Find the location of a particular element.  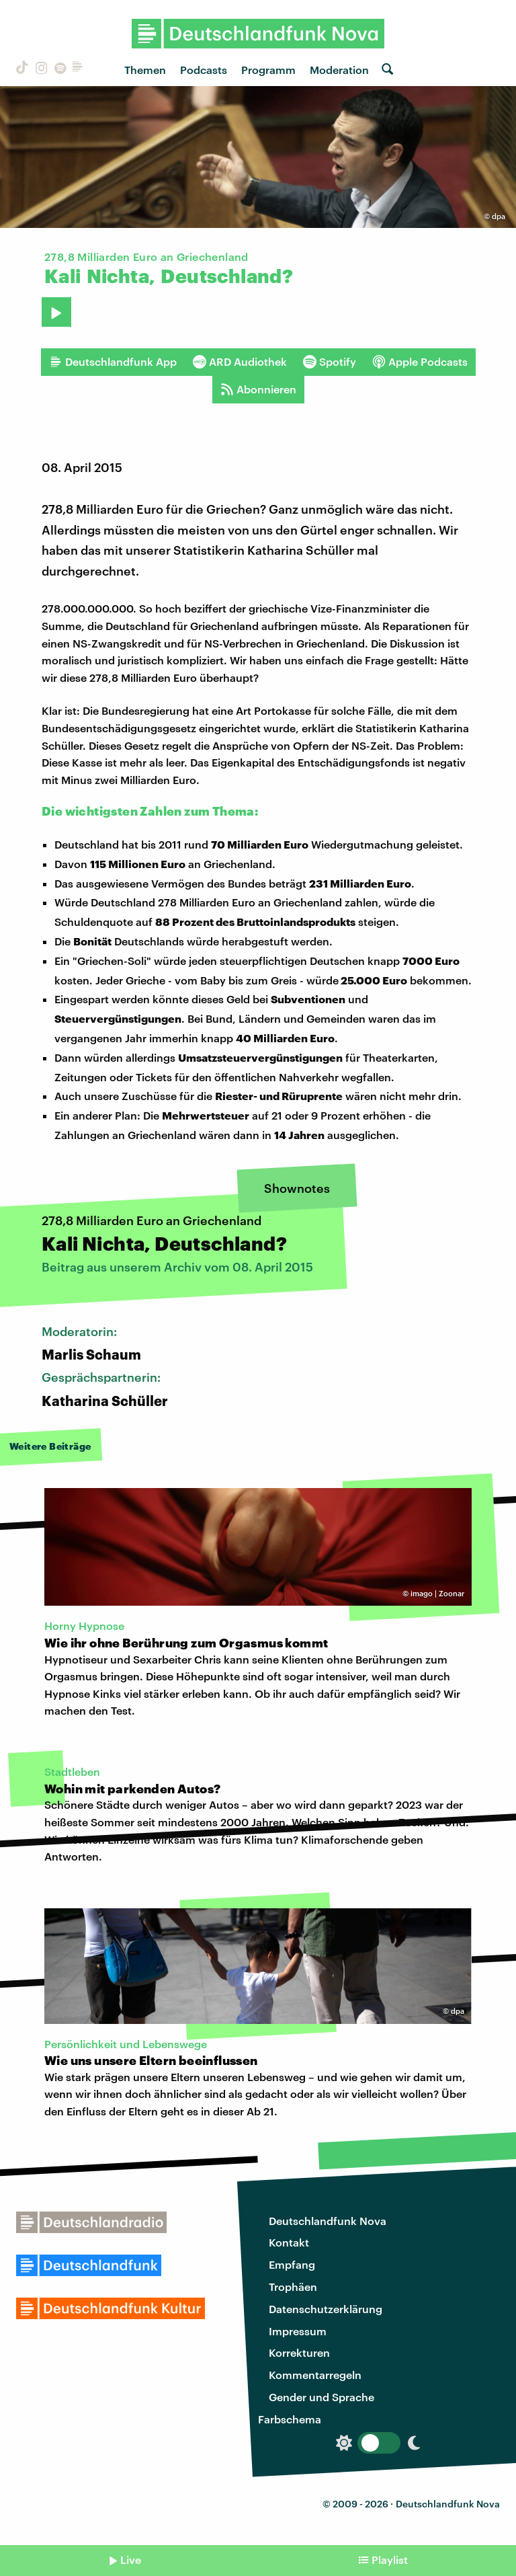

Themen is located at coordinates (145, 69).